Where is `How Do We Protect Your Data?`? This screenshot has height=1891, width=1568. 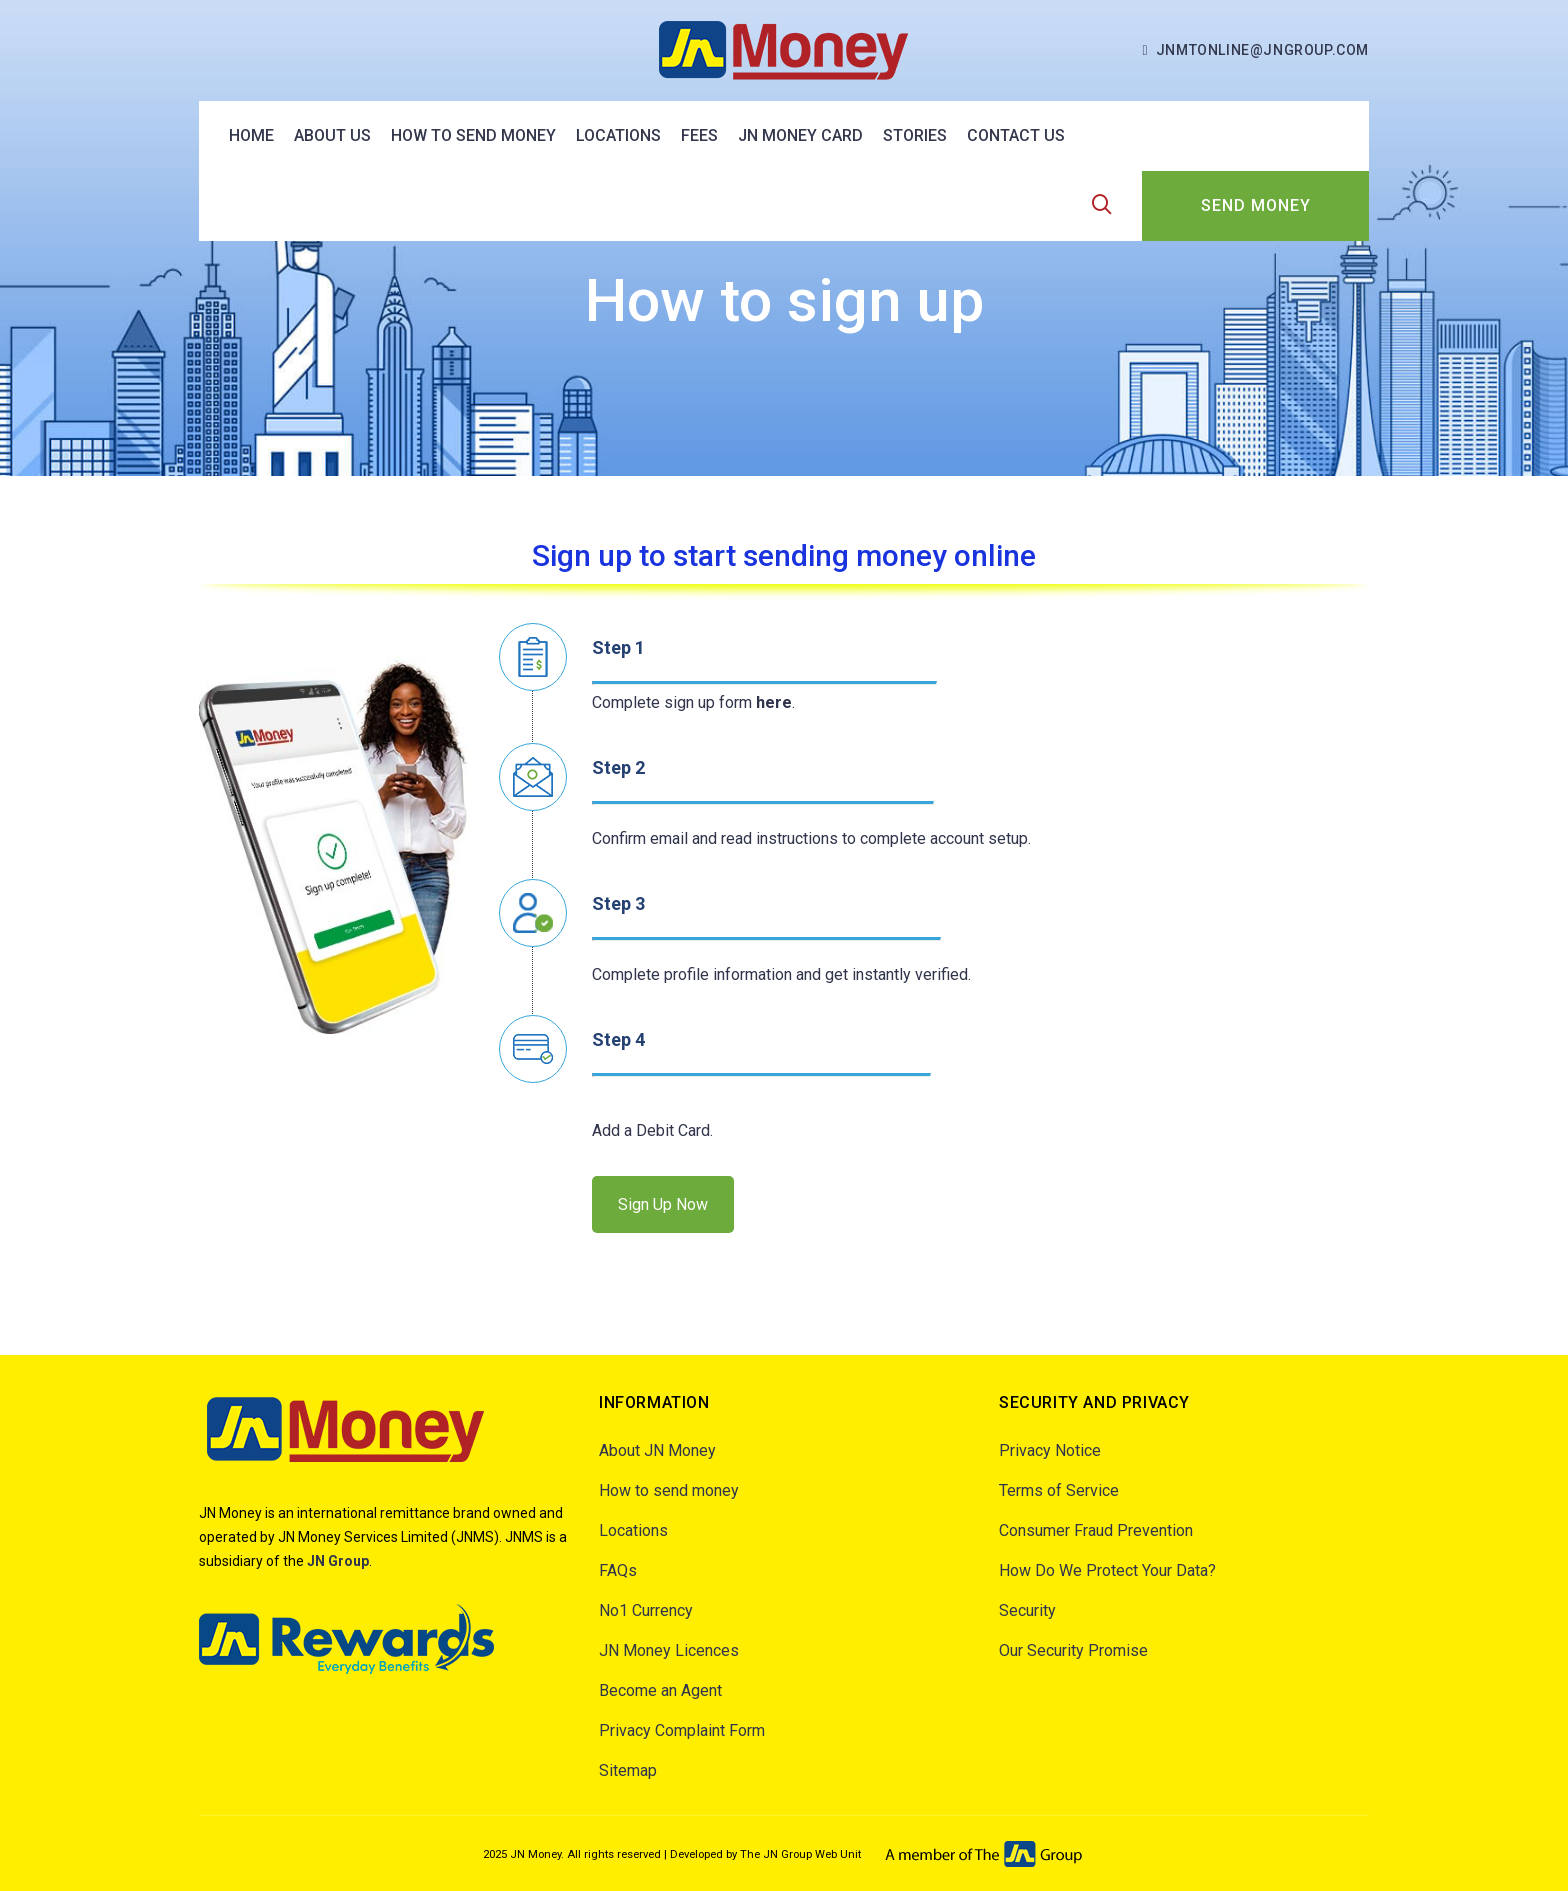
How Do We Protect Your Data? is located at coordinates (1107, 1570).